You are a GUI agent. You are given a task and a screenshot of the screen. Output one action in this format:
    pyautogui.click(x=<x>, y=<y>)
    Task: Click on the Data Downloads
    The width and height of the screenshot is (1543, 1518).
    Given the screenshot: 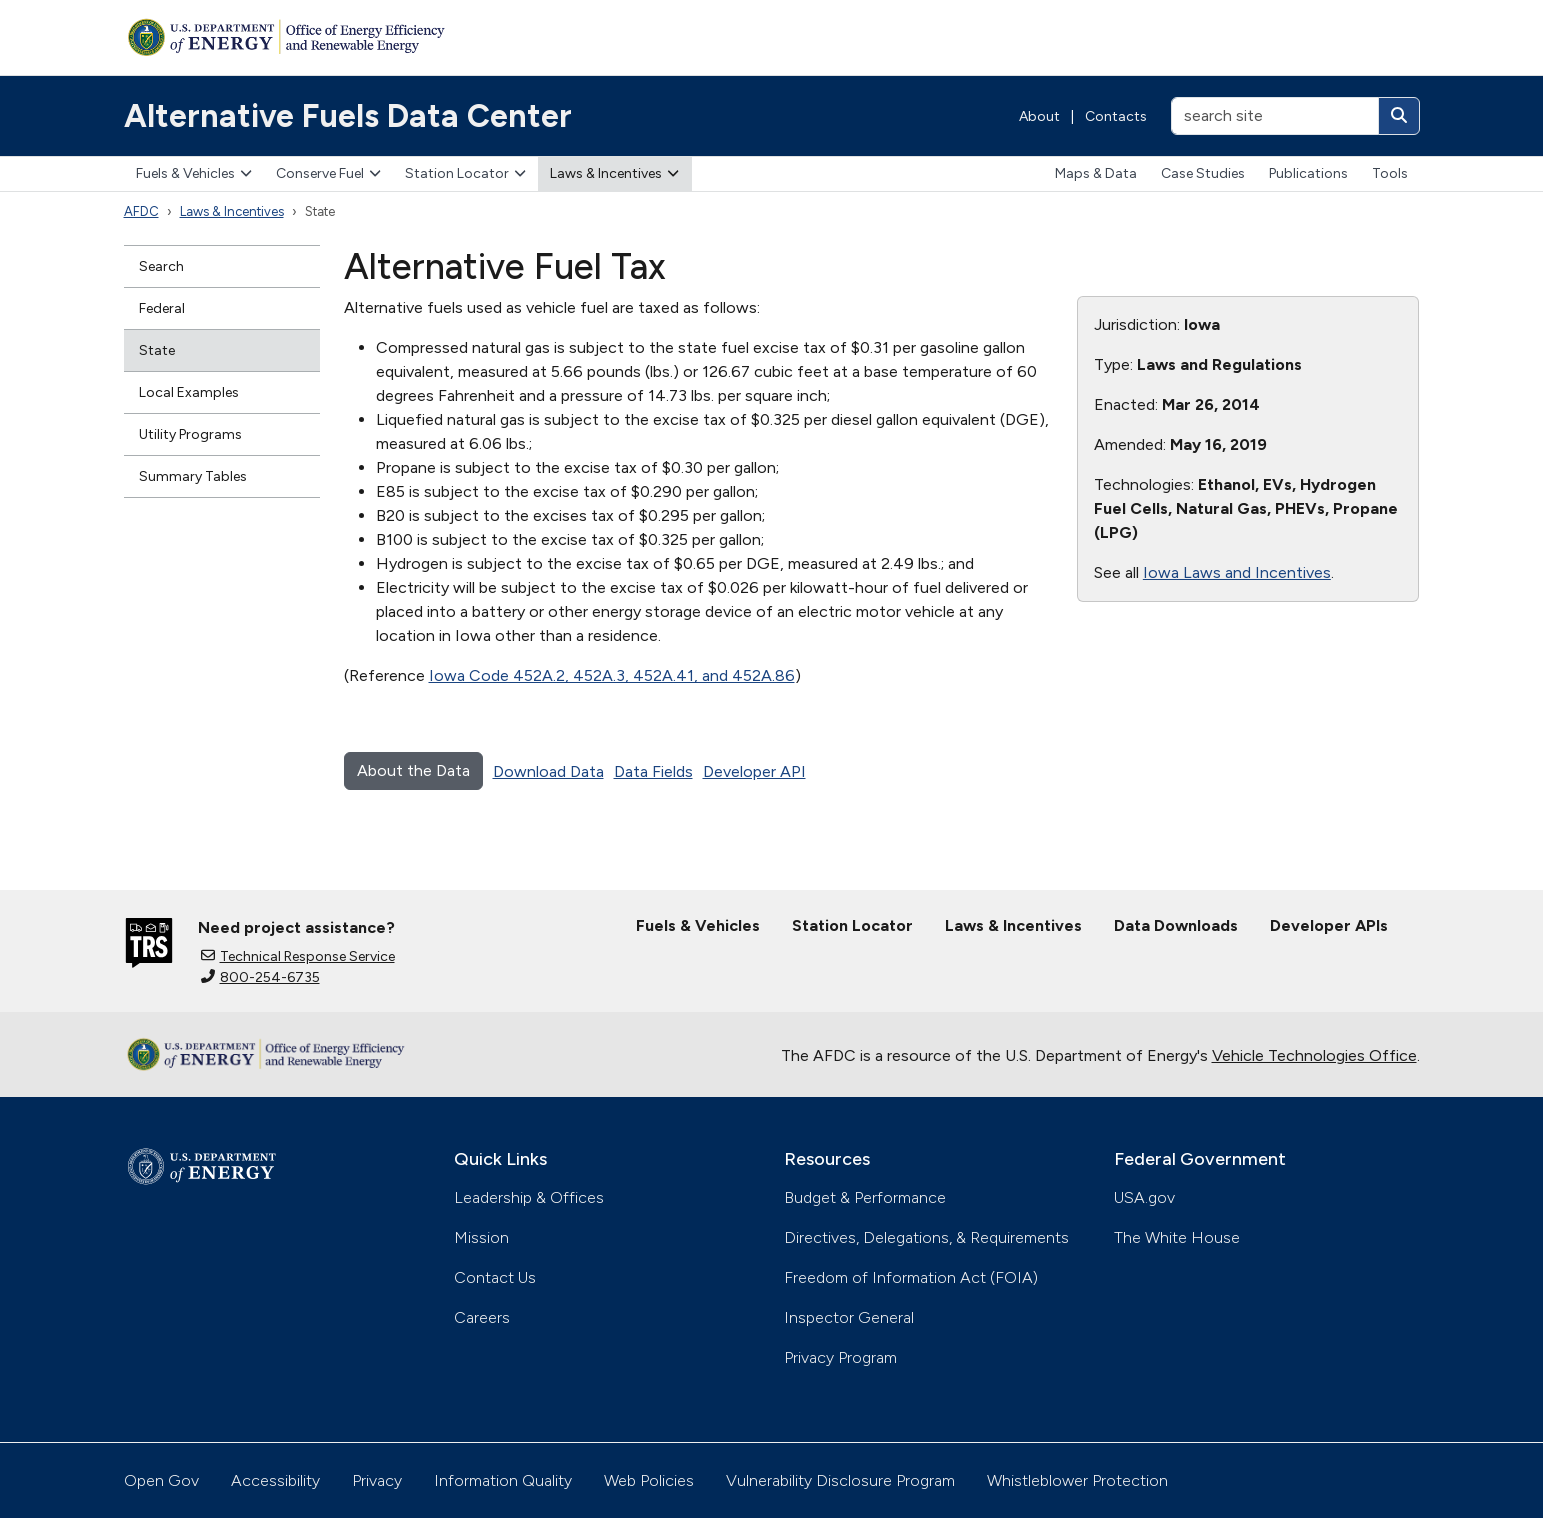 What is the action you would take?
    pyautogui.click(x=1176, y=925)
    